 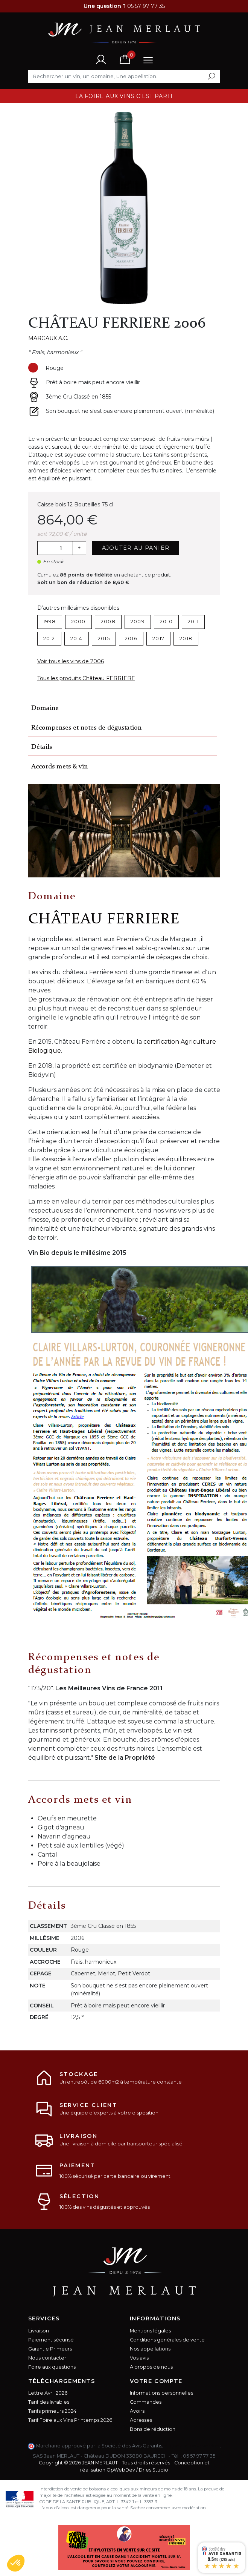 What do you see at coordinates (150, 2331) in the screenshot?
I see `Mentions légales` at bounding box center [150, 2331].